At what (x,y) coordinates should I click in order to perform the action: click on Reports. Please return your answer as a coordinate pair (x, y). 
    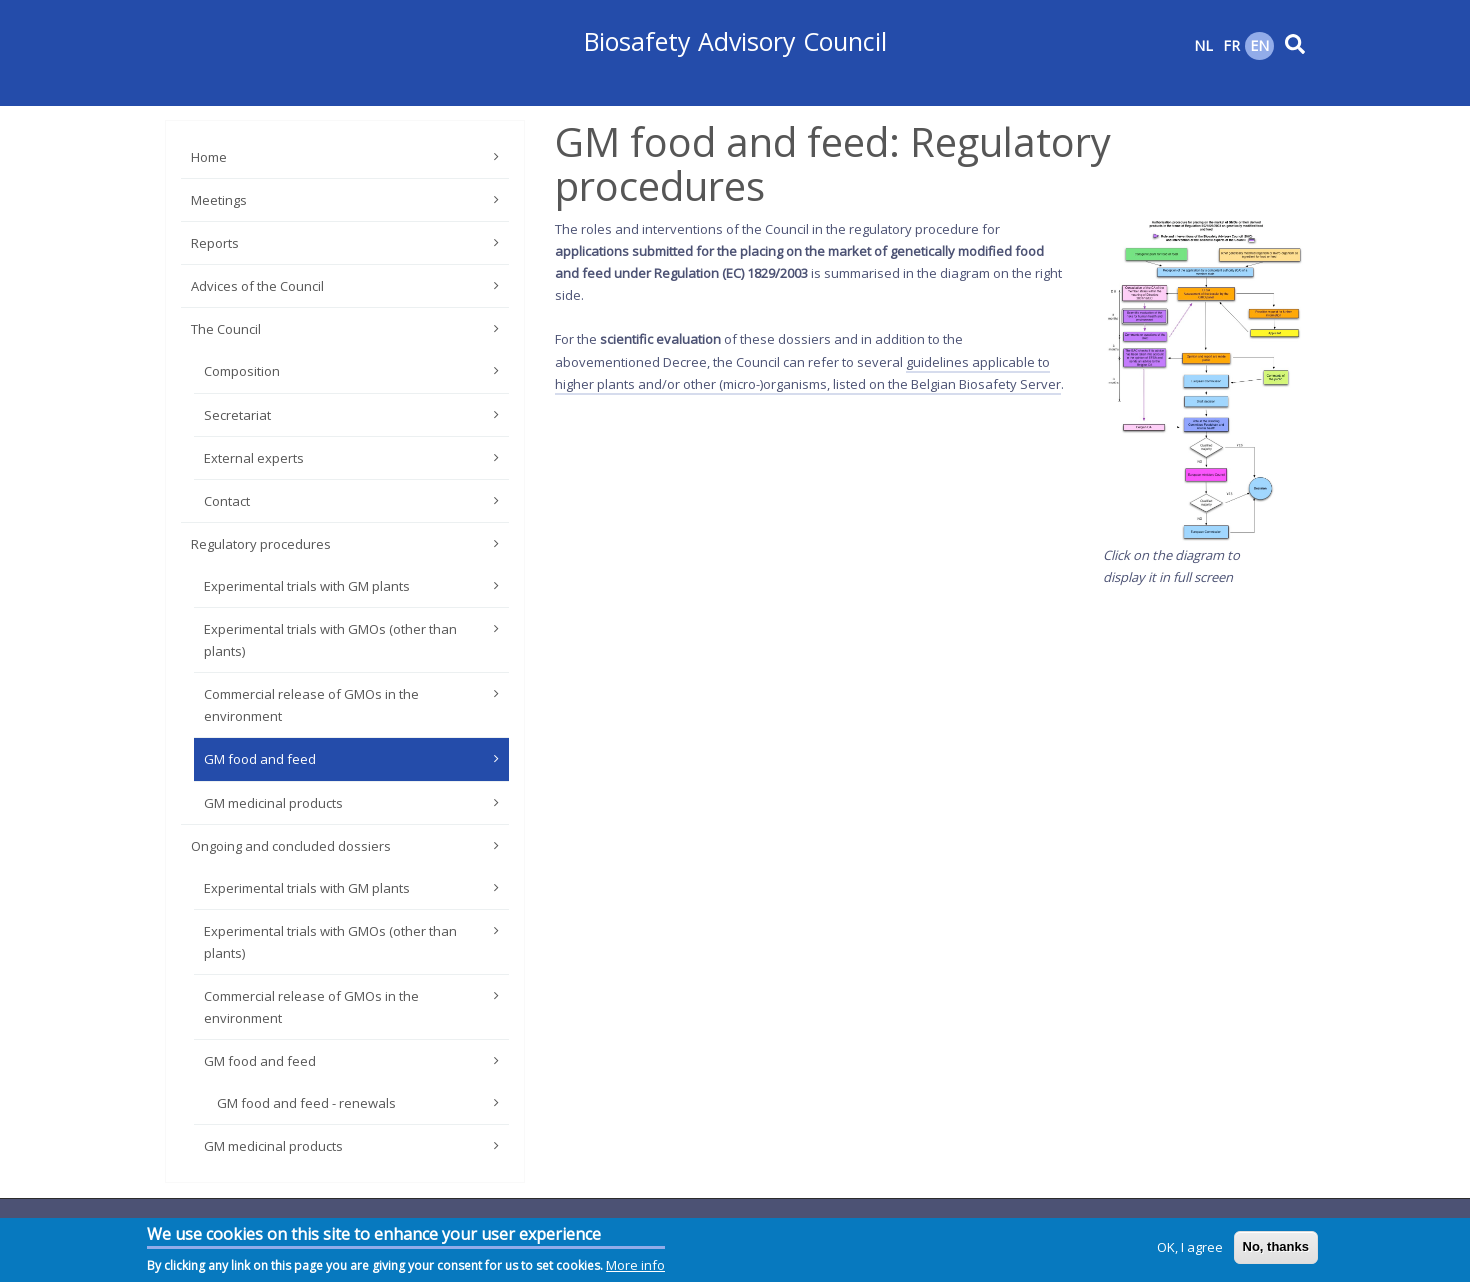
    Looking at the image, I should click on (215, 243).